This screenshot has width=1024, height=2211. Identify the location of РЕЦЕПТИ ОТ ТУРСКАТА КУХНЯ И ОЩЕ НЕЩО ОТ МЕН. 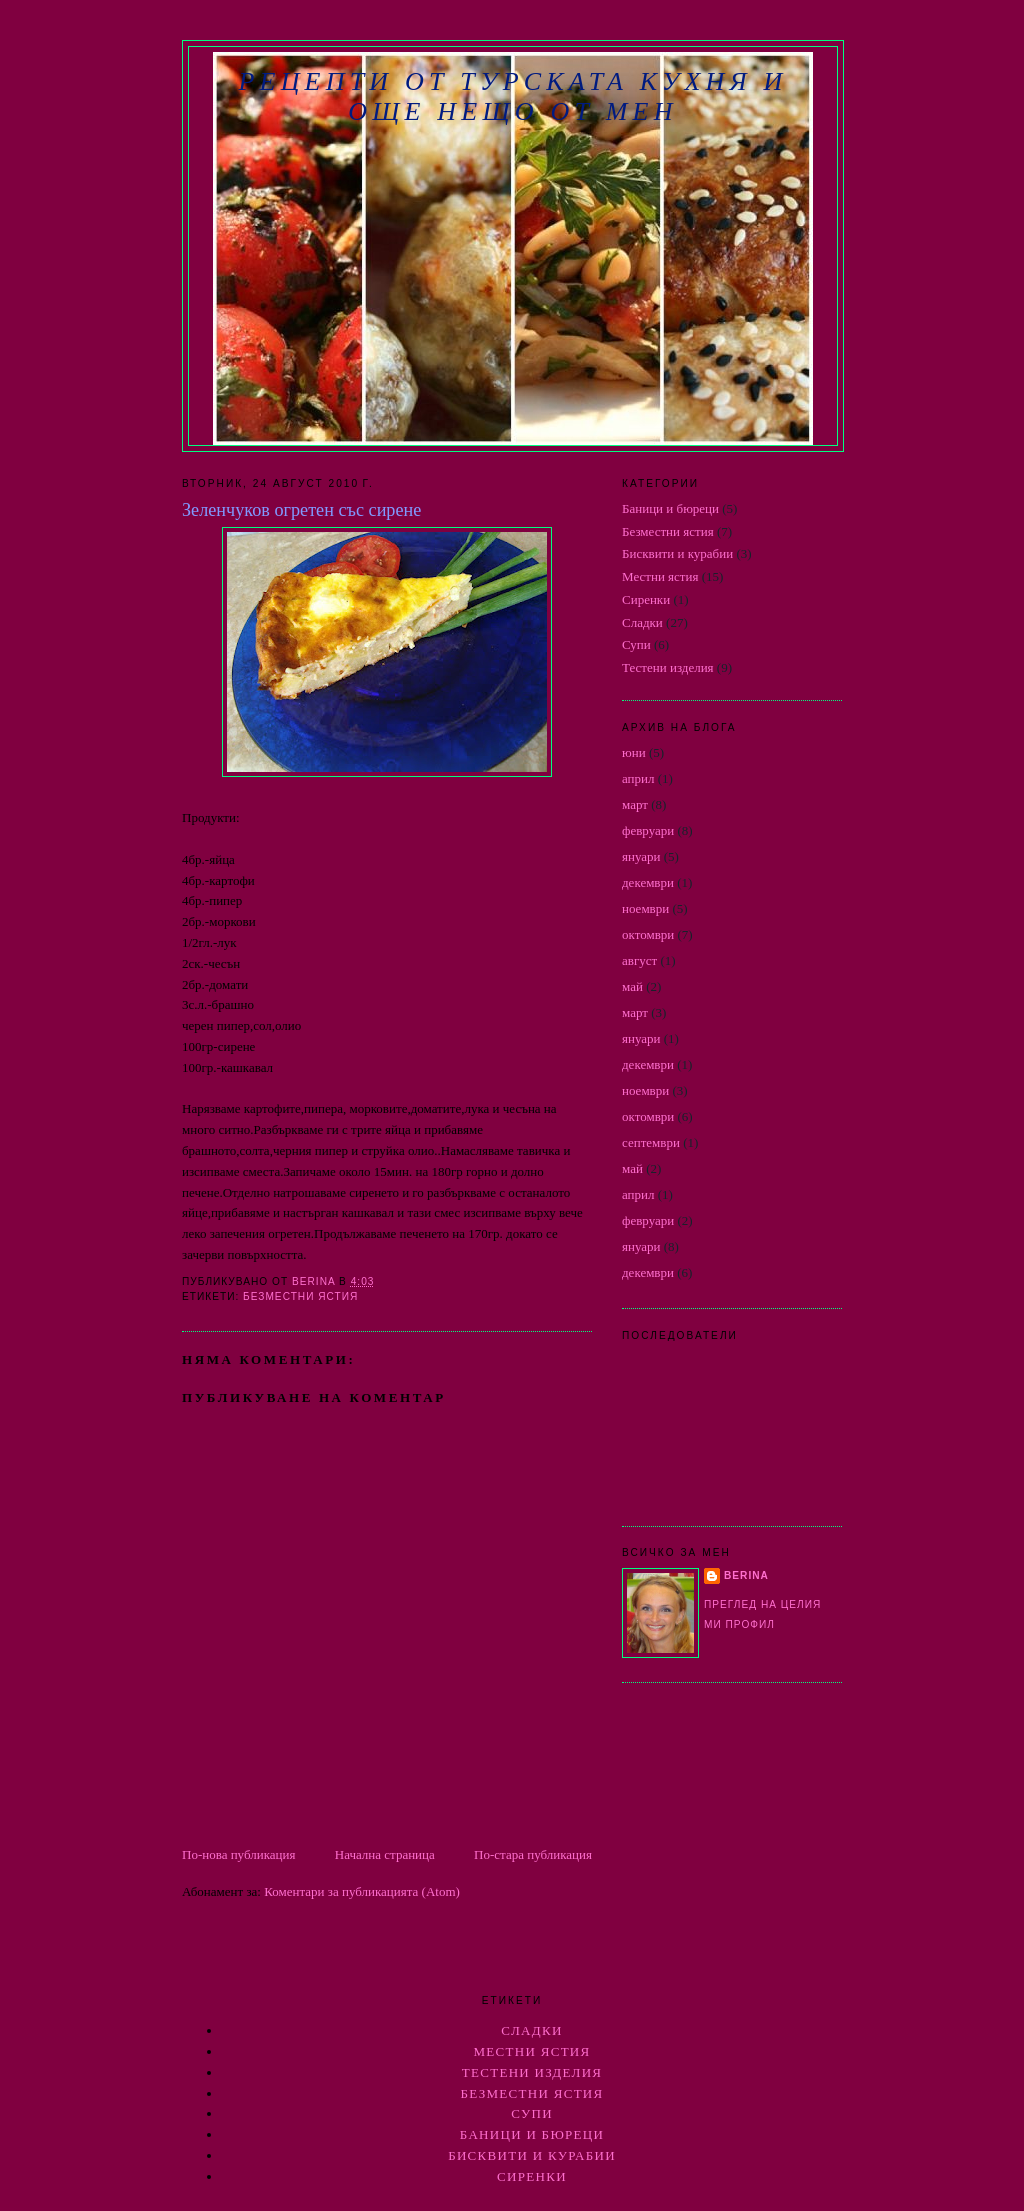
(512, 96).